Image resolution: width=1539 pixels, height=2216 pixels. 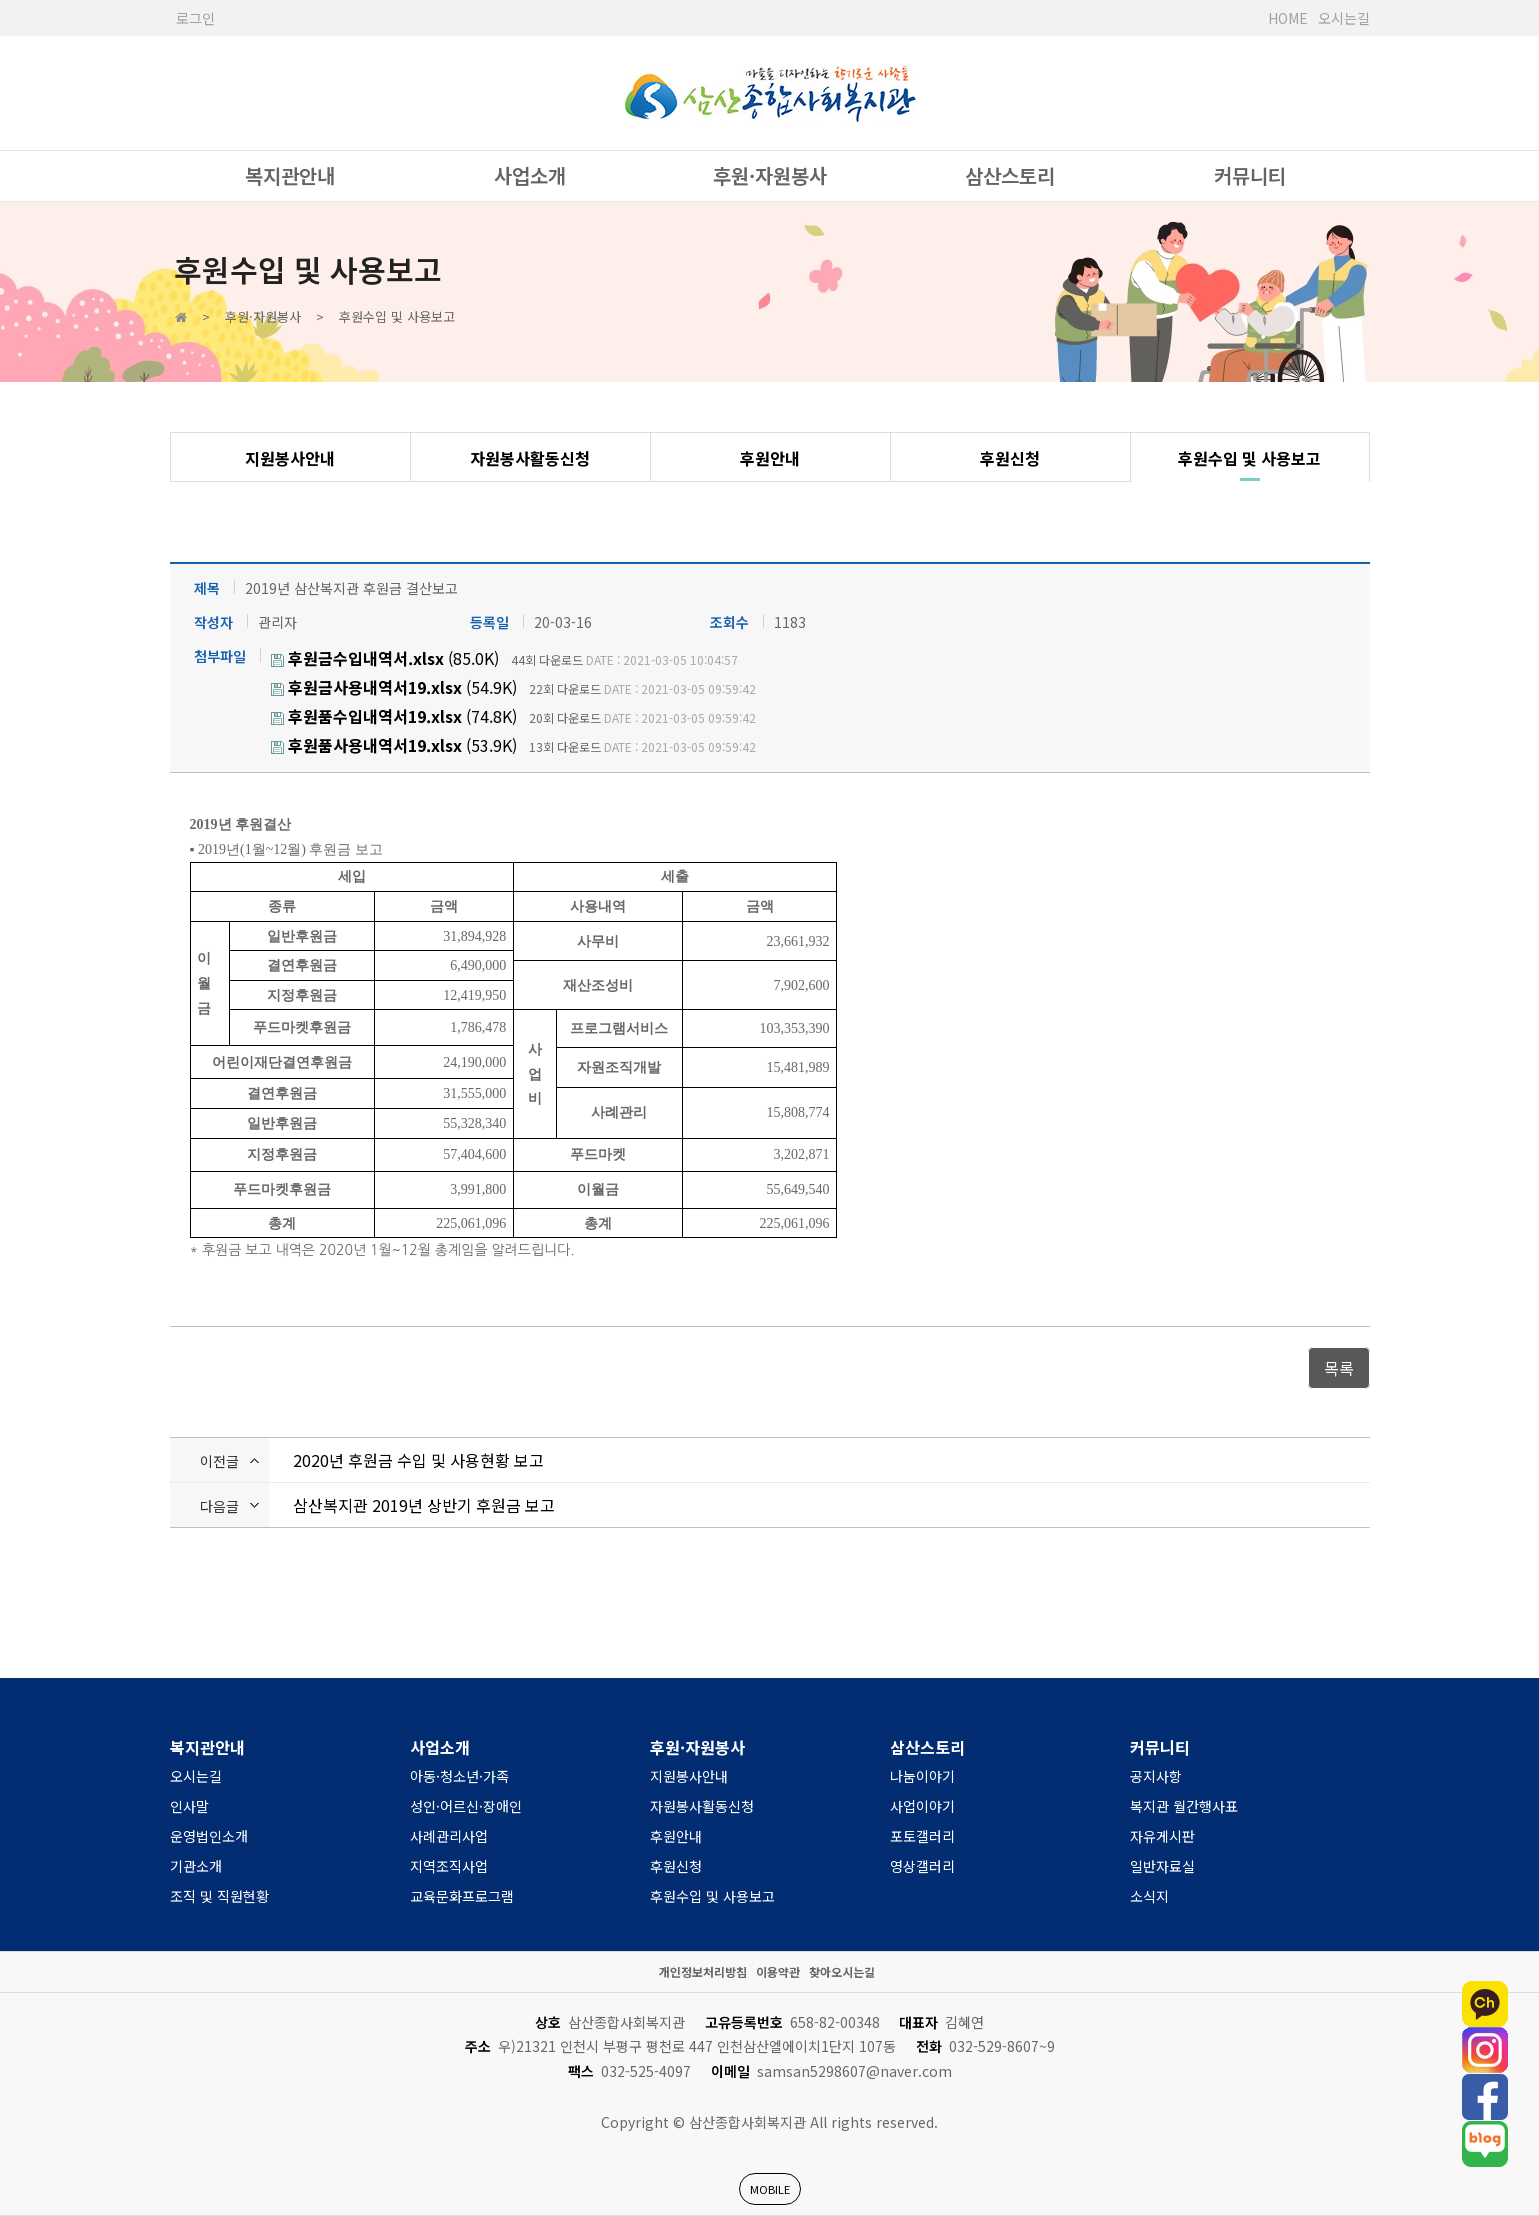 What do you see at coordinates (189, 1806) in the screenshot?
I see `인사말` at bounding box center [189, 1806].